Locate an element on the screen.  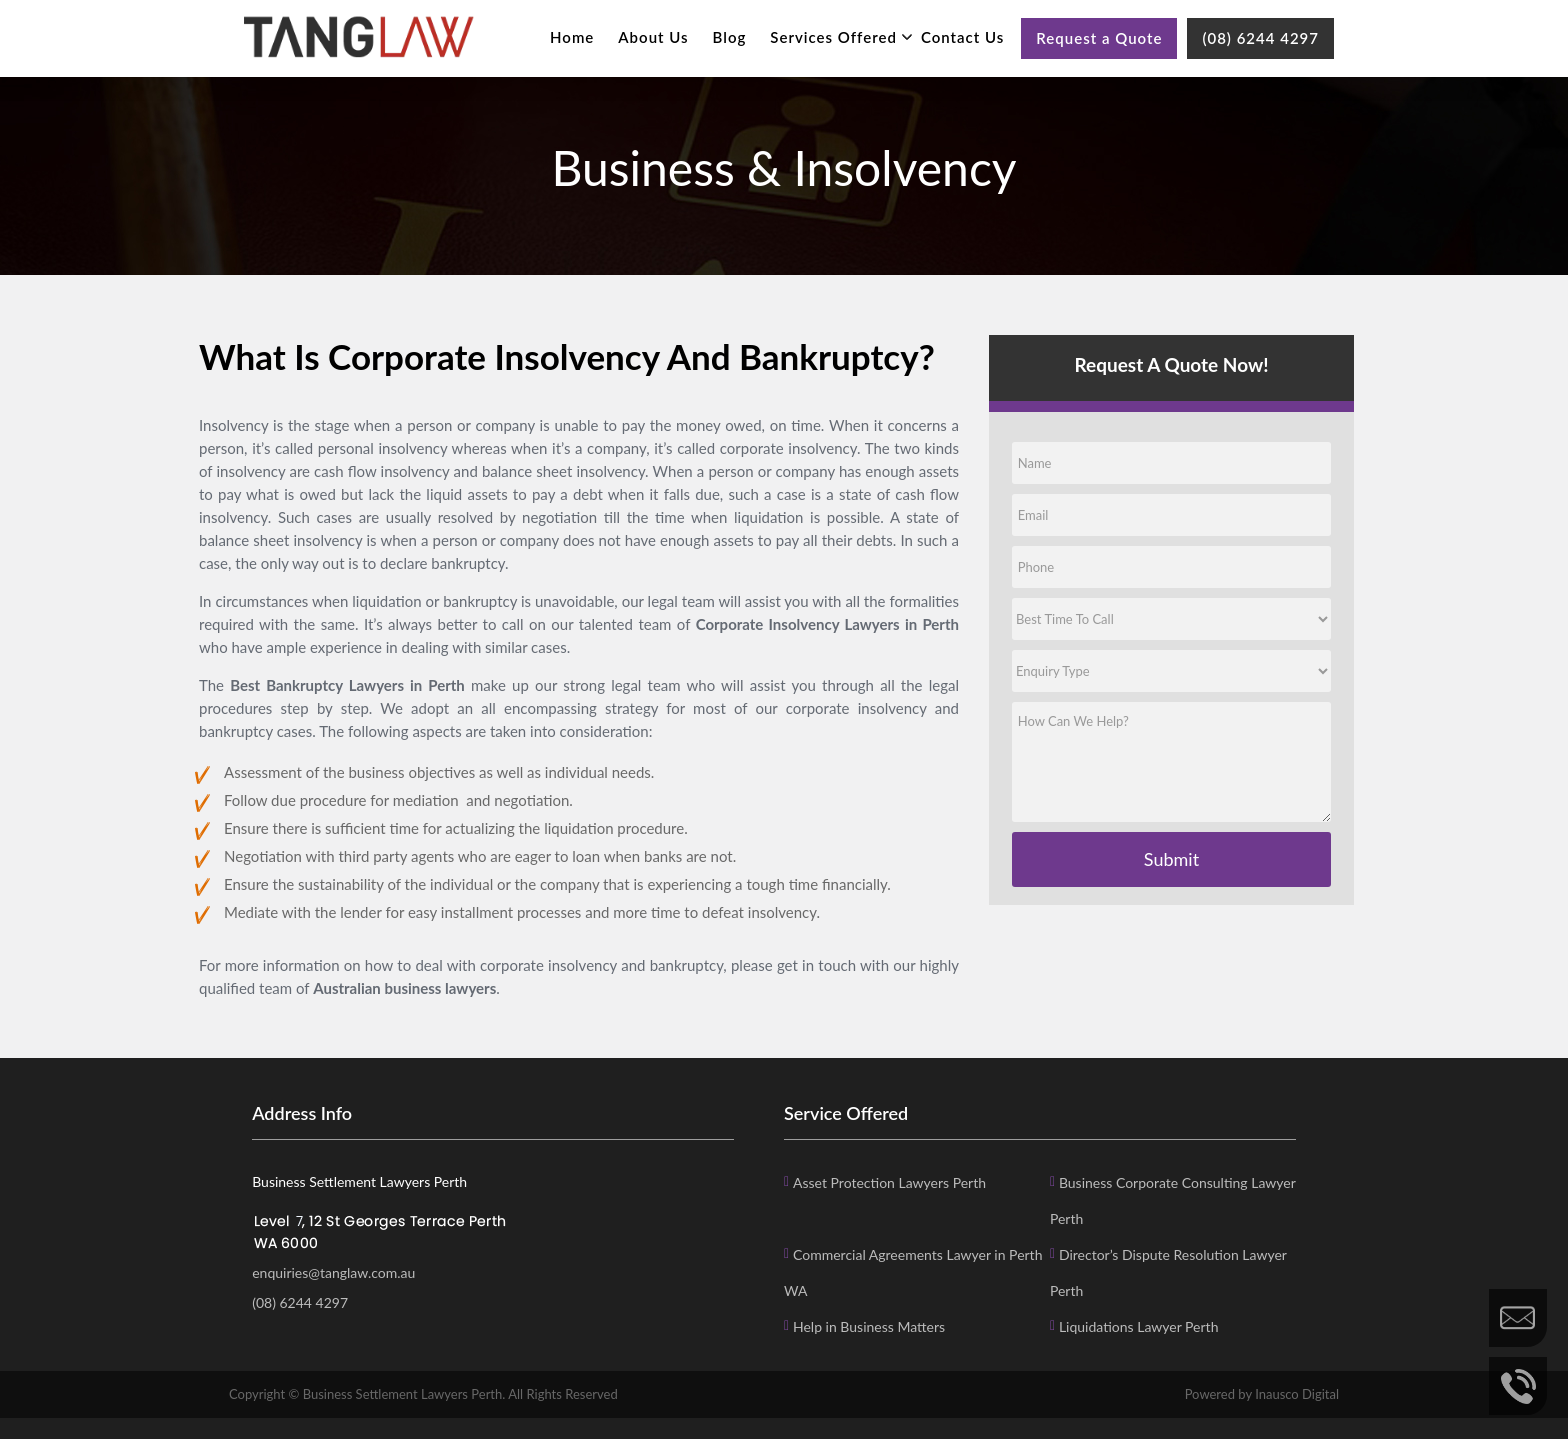
Liquidations Lawyer Perth is located at coordinates (1139, 1326).